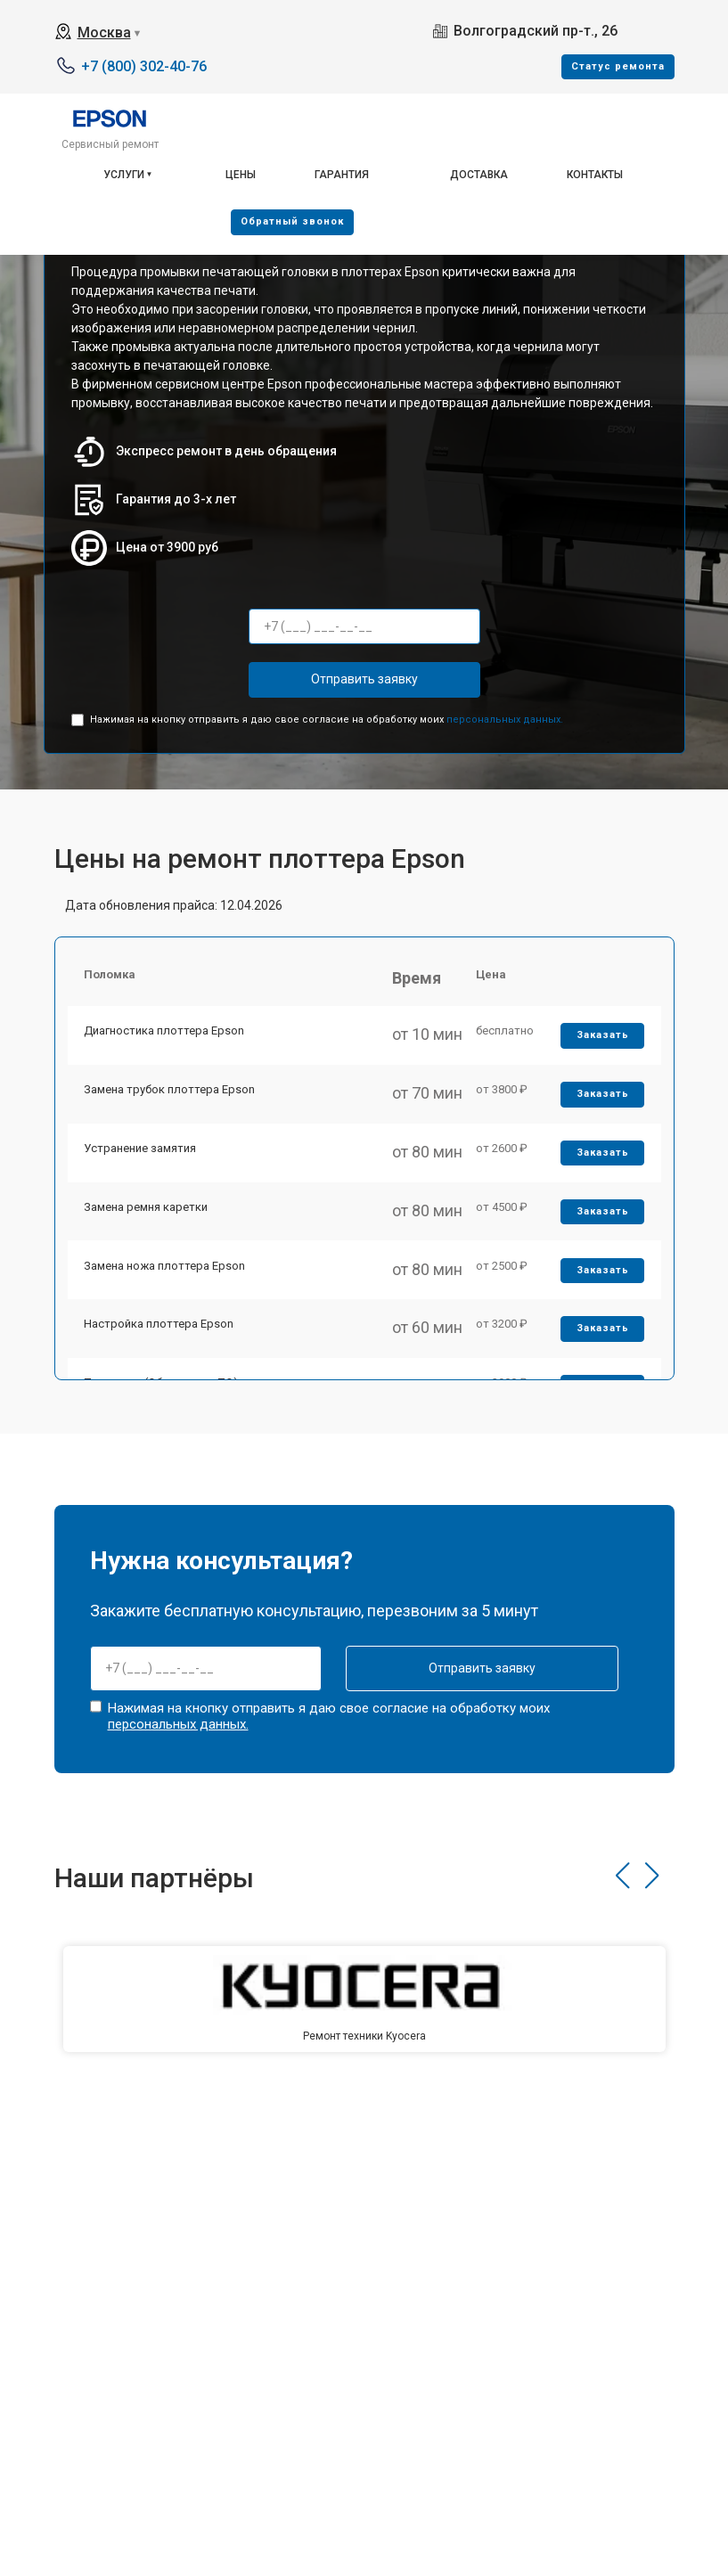 This screenshot has height=2576, width=728. I want to click on Oбратный звонок, so click(292, 221).